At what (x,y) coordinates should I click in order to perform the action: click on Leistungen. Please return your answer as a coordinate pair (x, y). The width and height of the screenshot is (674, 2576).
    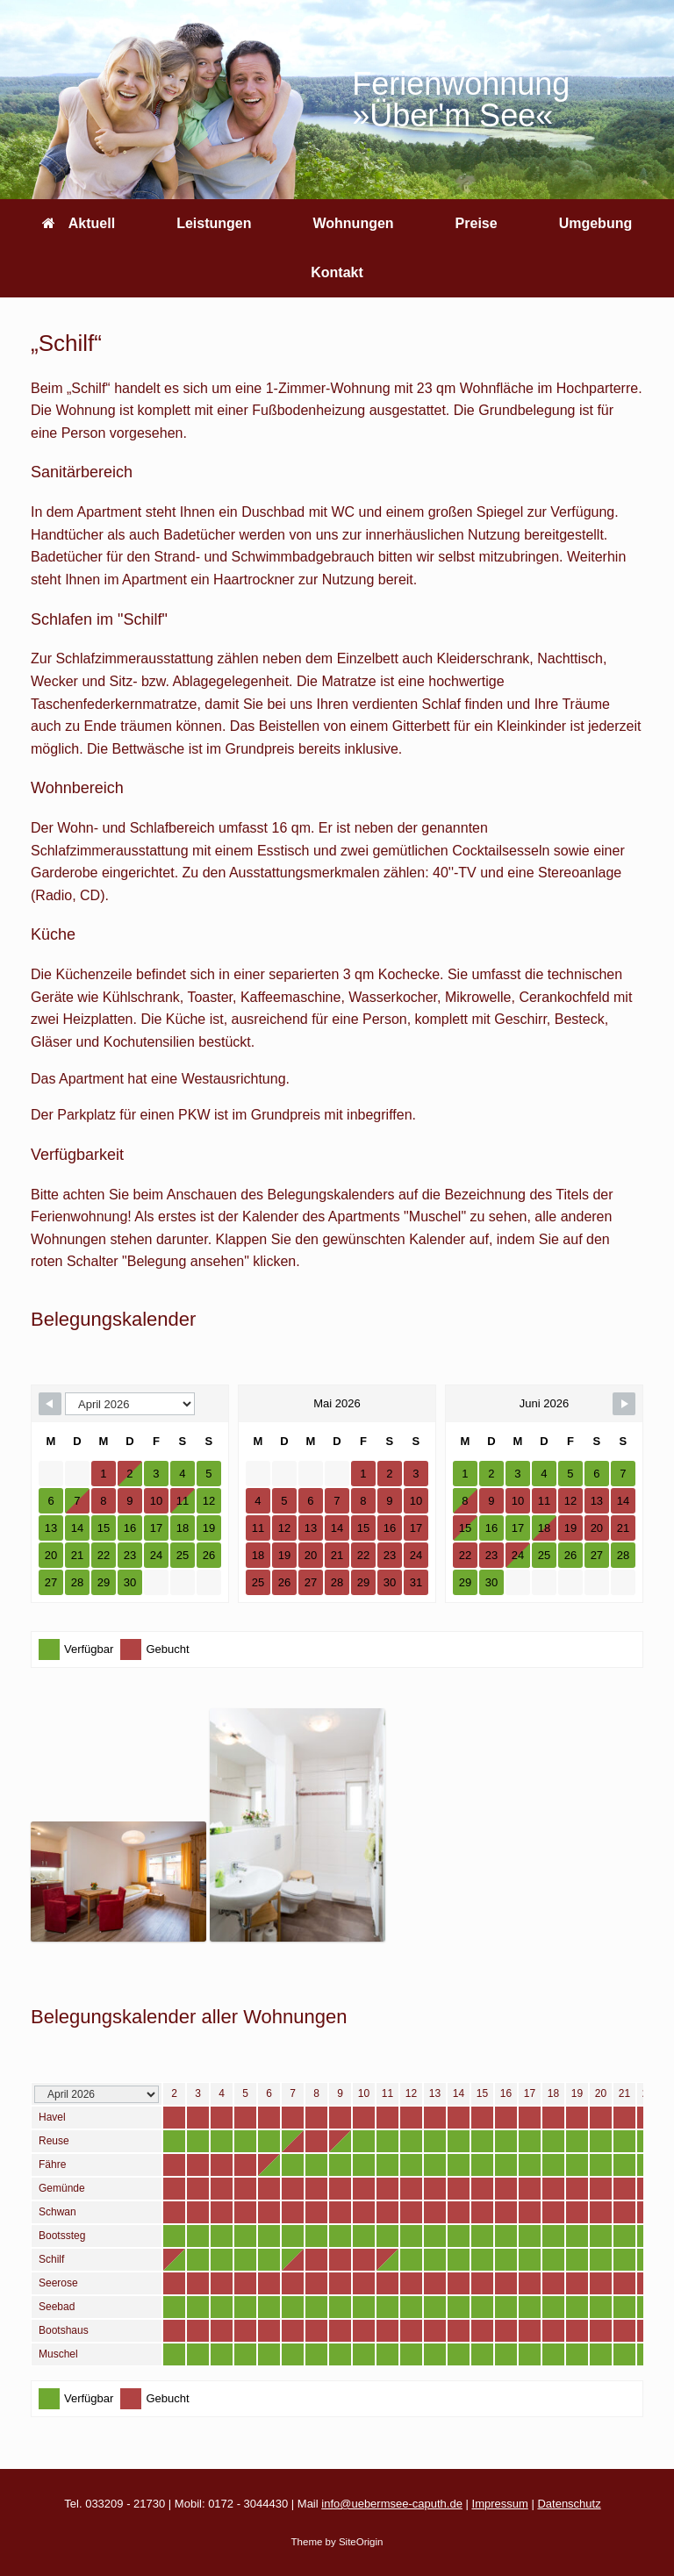
    Looking at the image, I should click on (213, 223).